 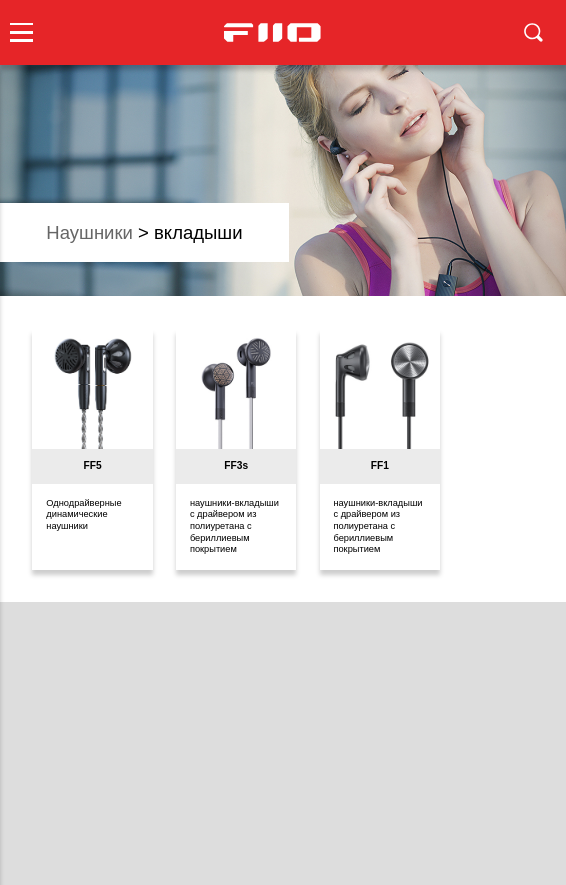 What do you see at coordinates (89, 232) in the screenshot?
I see `наушники` at bounding box center [89, 232].